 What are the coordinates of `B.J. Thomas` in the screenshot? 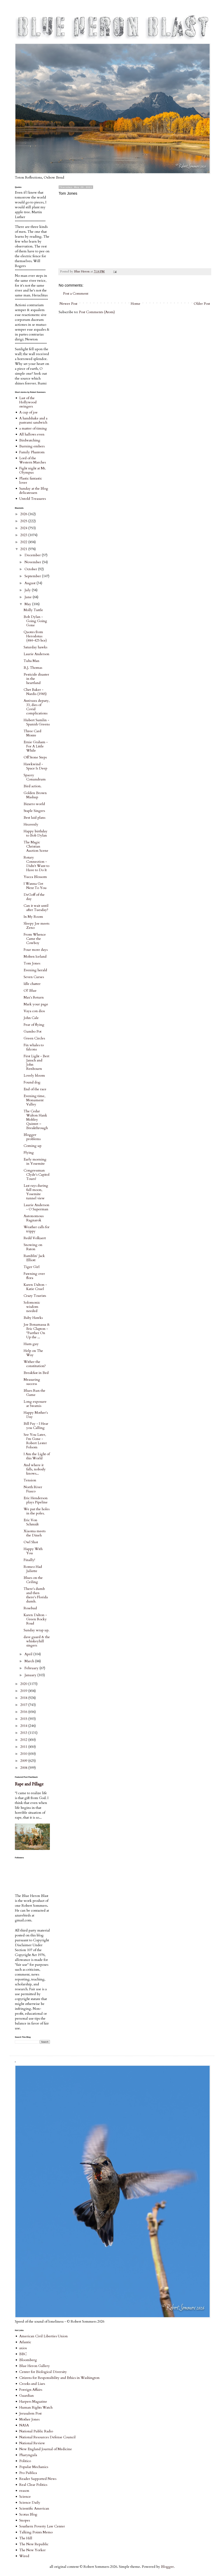 It's located at (33, 667).